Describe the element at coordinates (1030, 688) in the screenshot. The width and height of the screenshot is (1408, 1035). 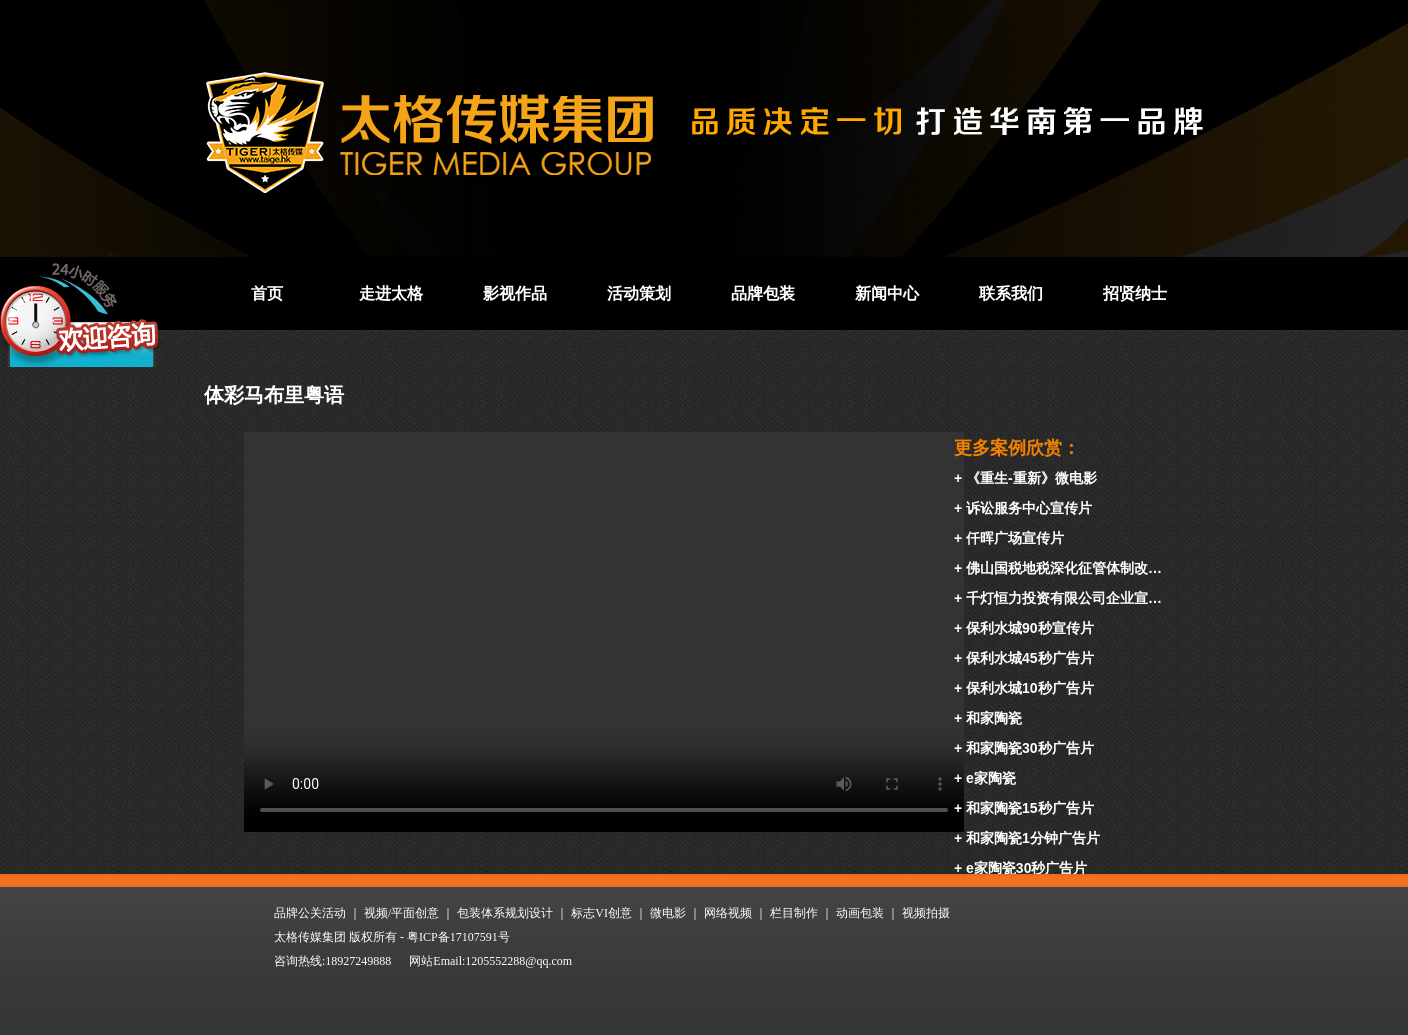
I see `保利水城10秒广告片` at that location.